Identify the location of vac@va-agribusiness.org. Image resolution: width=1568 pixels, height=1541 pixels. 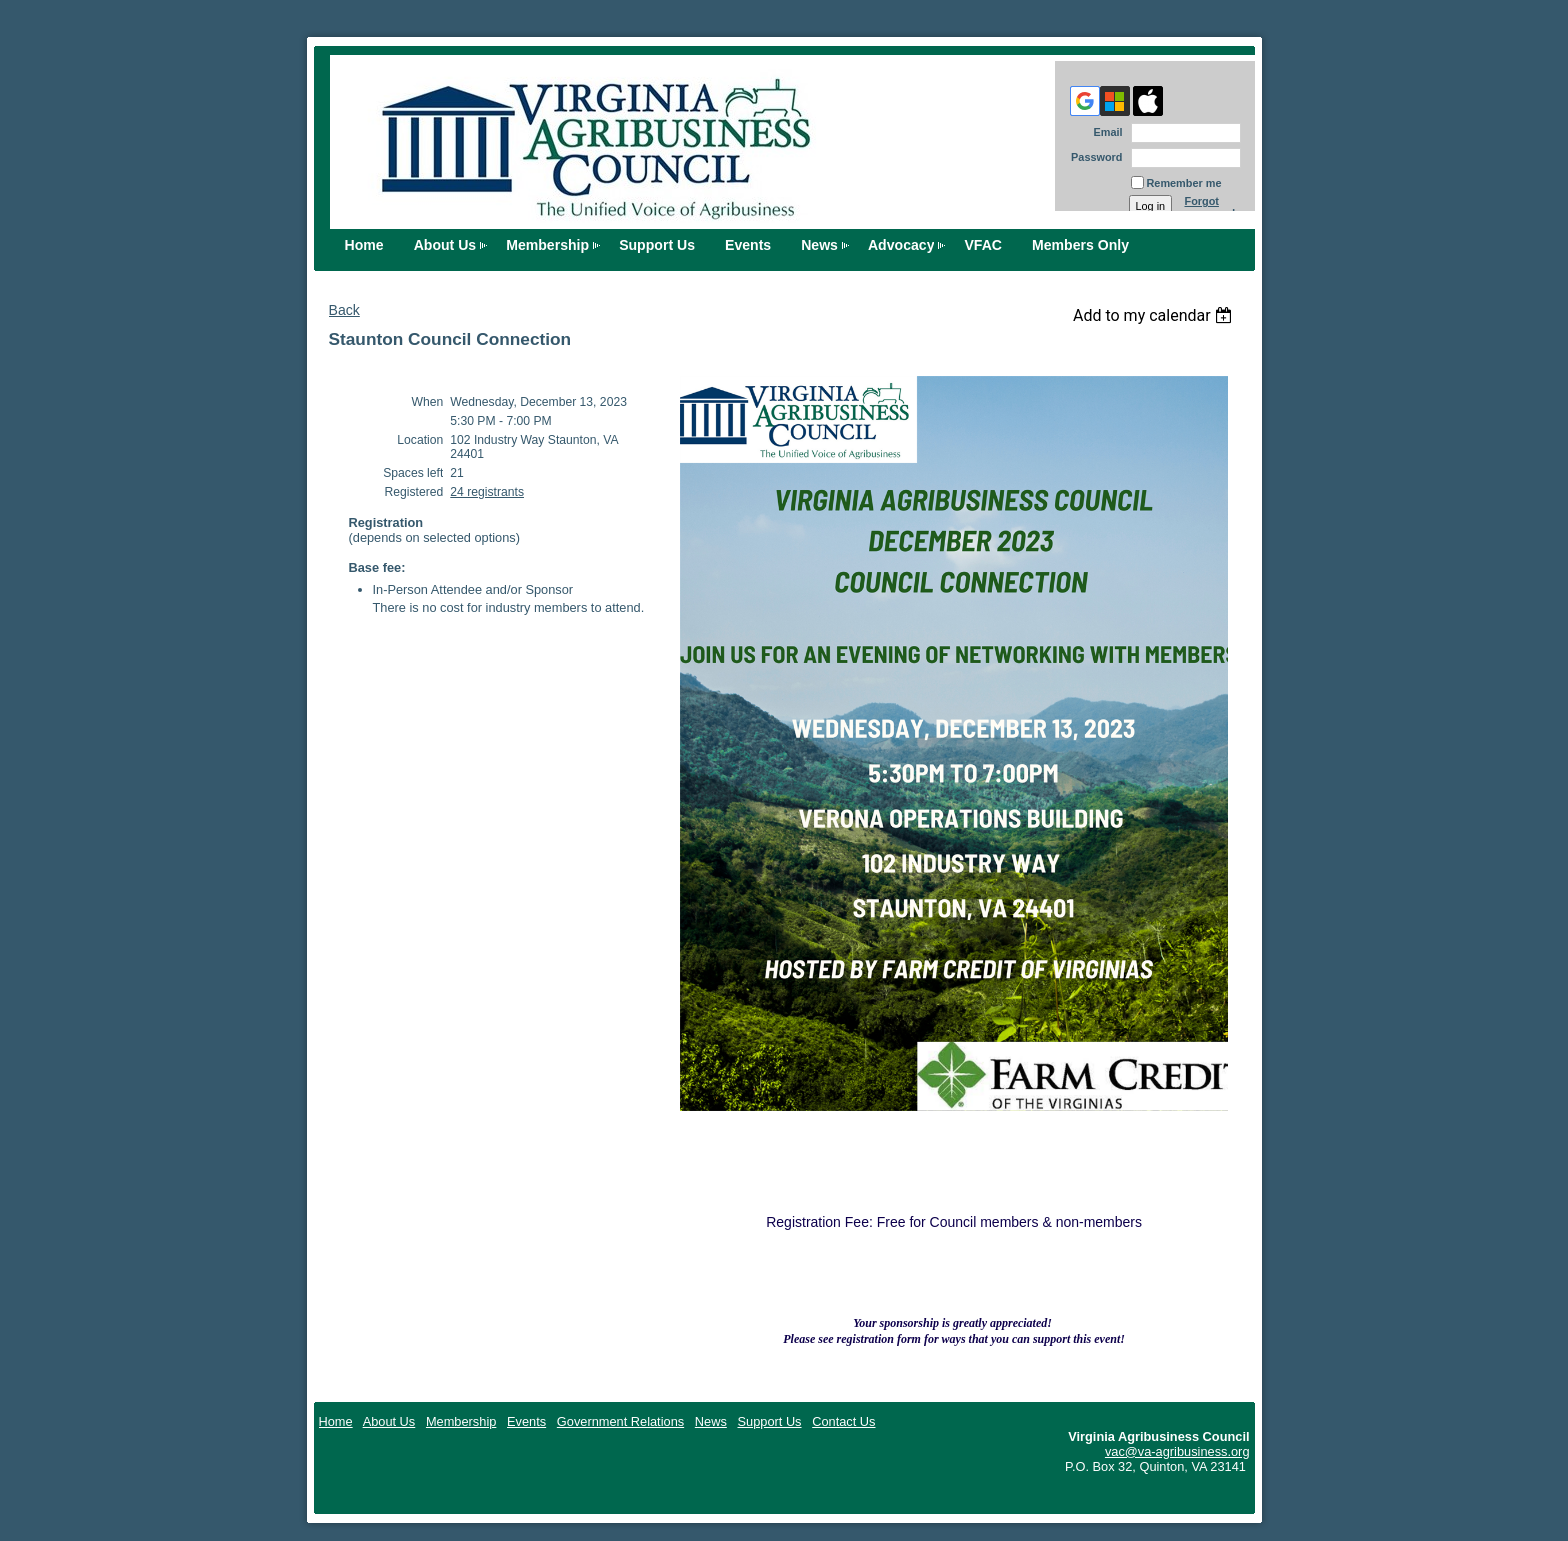
(1177, 1451).